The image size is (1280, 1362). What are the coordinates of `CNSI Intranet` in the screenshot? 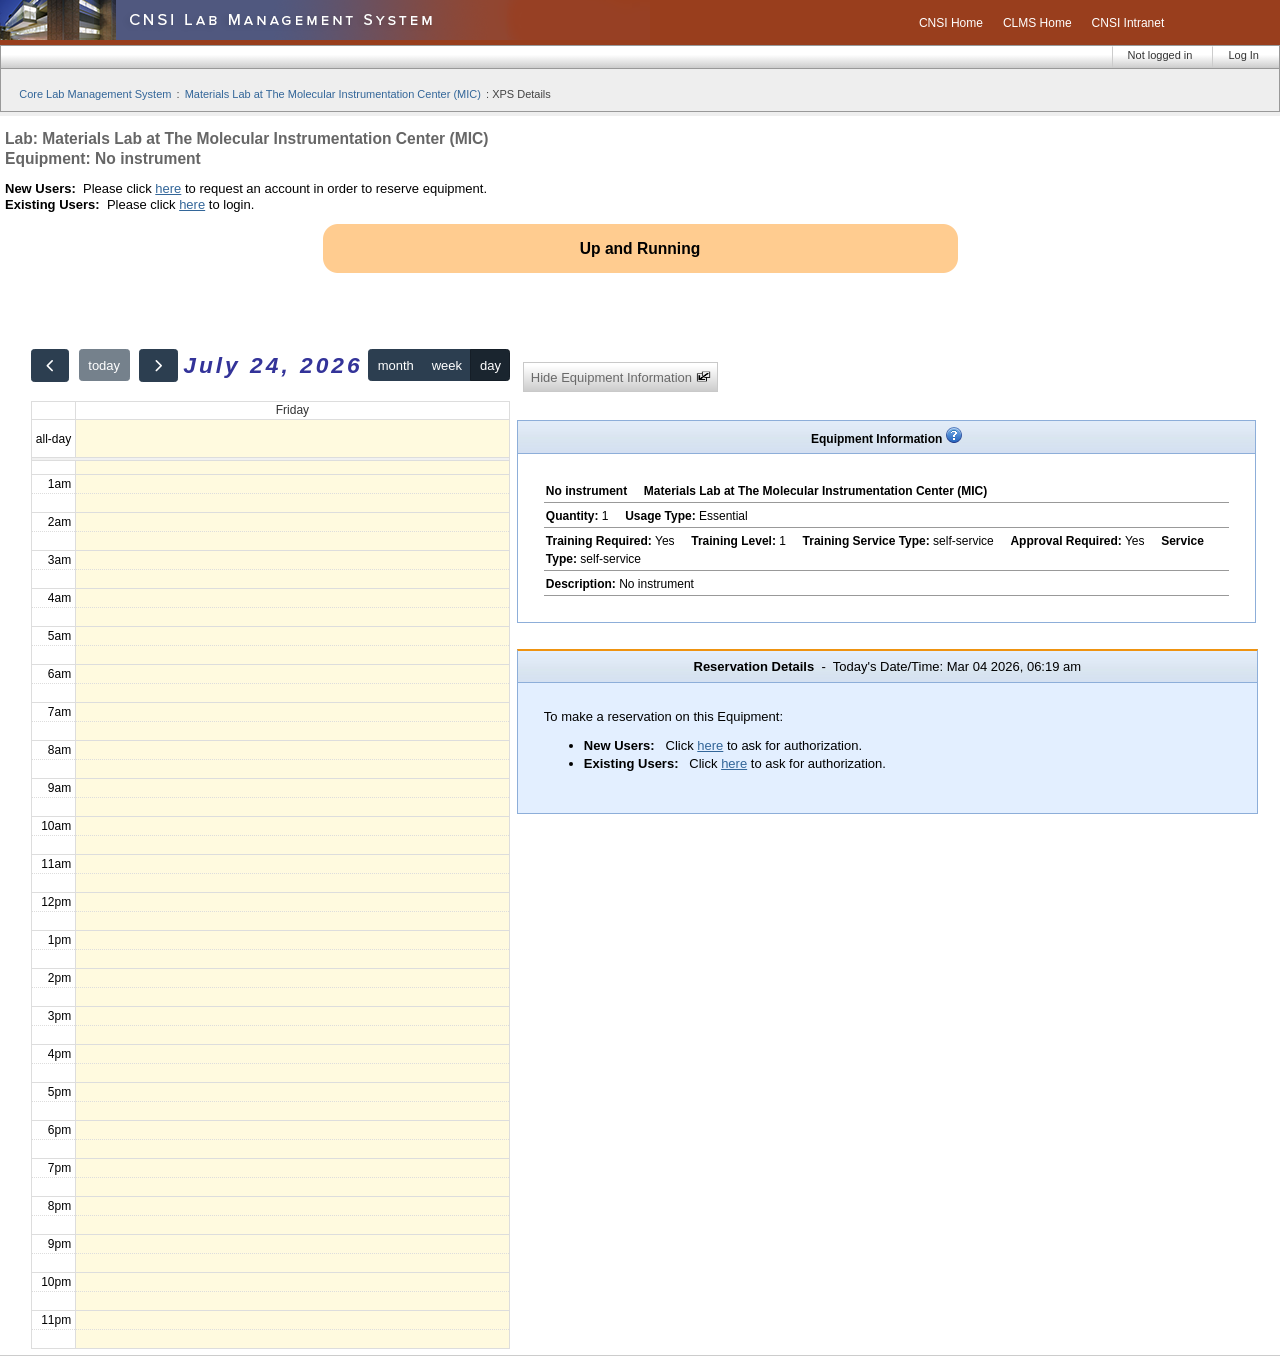 It's located at (1128, 23).